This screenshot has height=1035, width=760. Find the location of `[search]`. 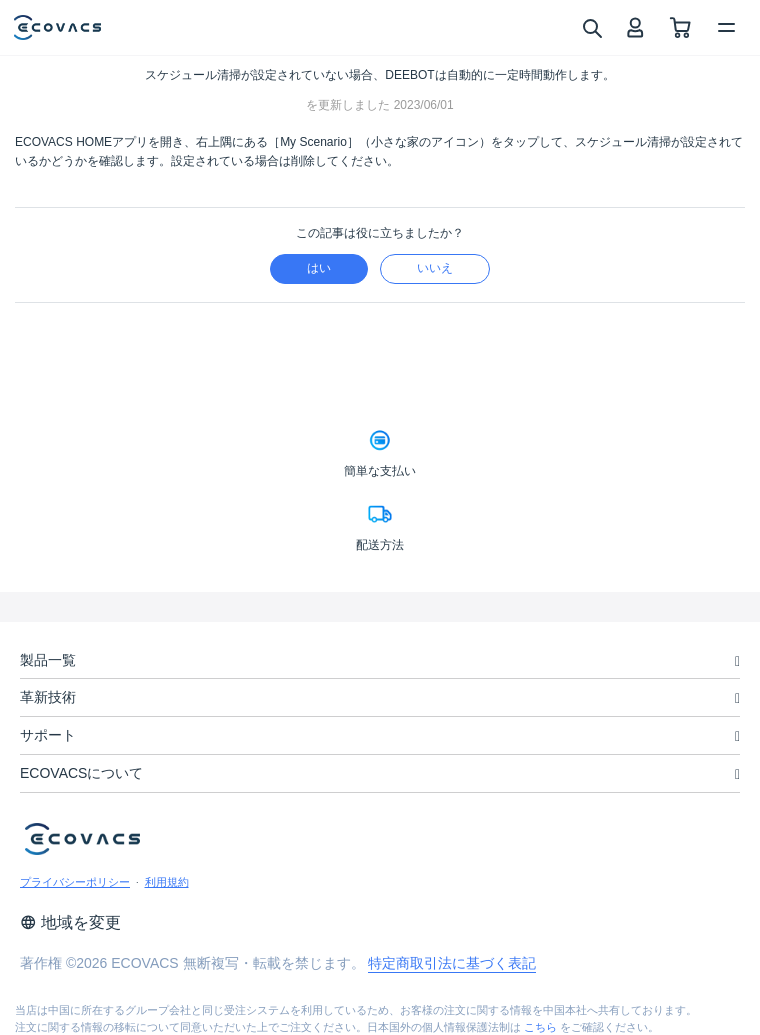

[search] is located at coordinates (591, 27).